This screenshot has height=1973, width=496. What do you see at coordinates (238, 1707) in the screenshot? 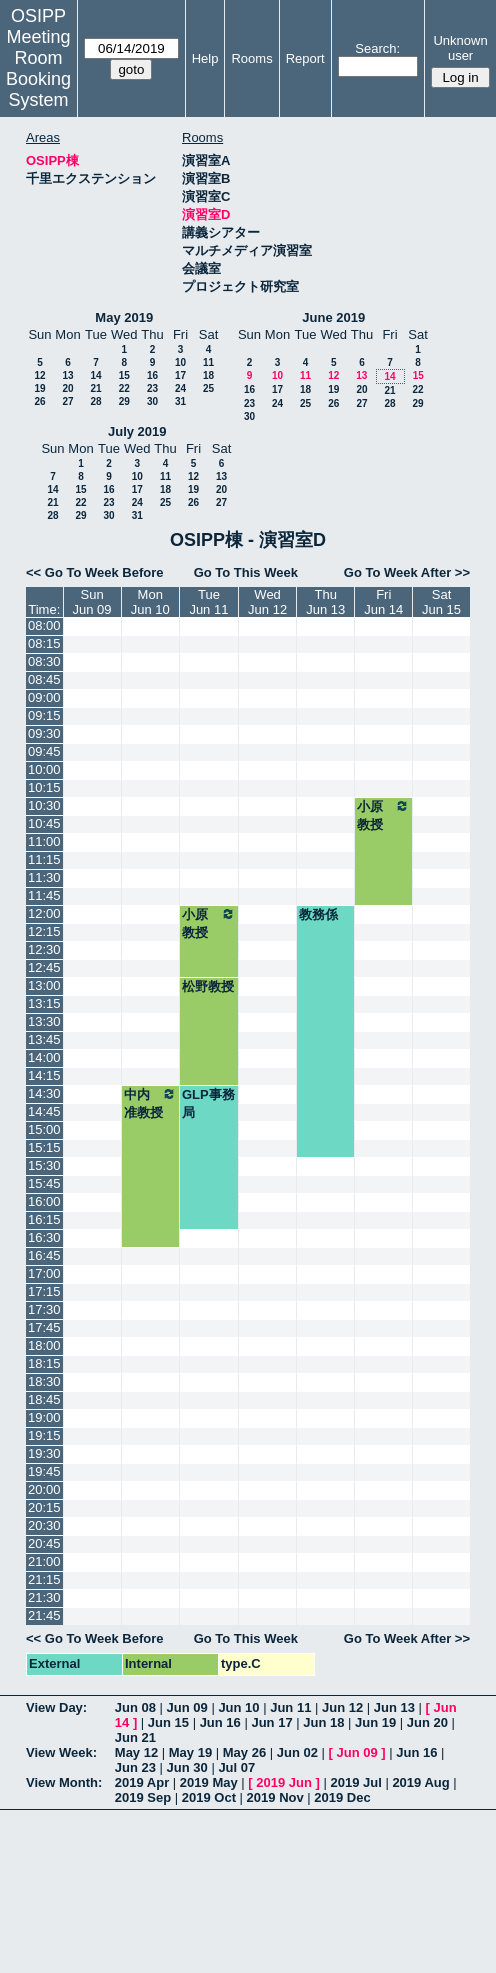
I see `Jun 10` at bounding box center [238, 1707].